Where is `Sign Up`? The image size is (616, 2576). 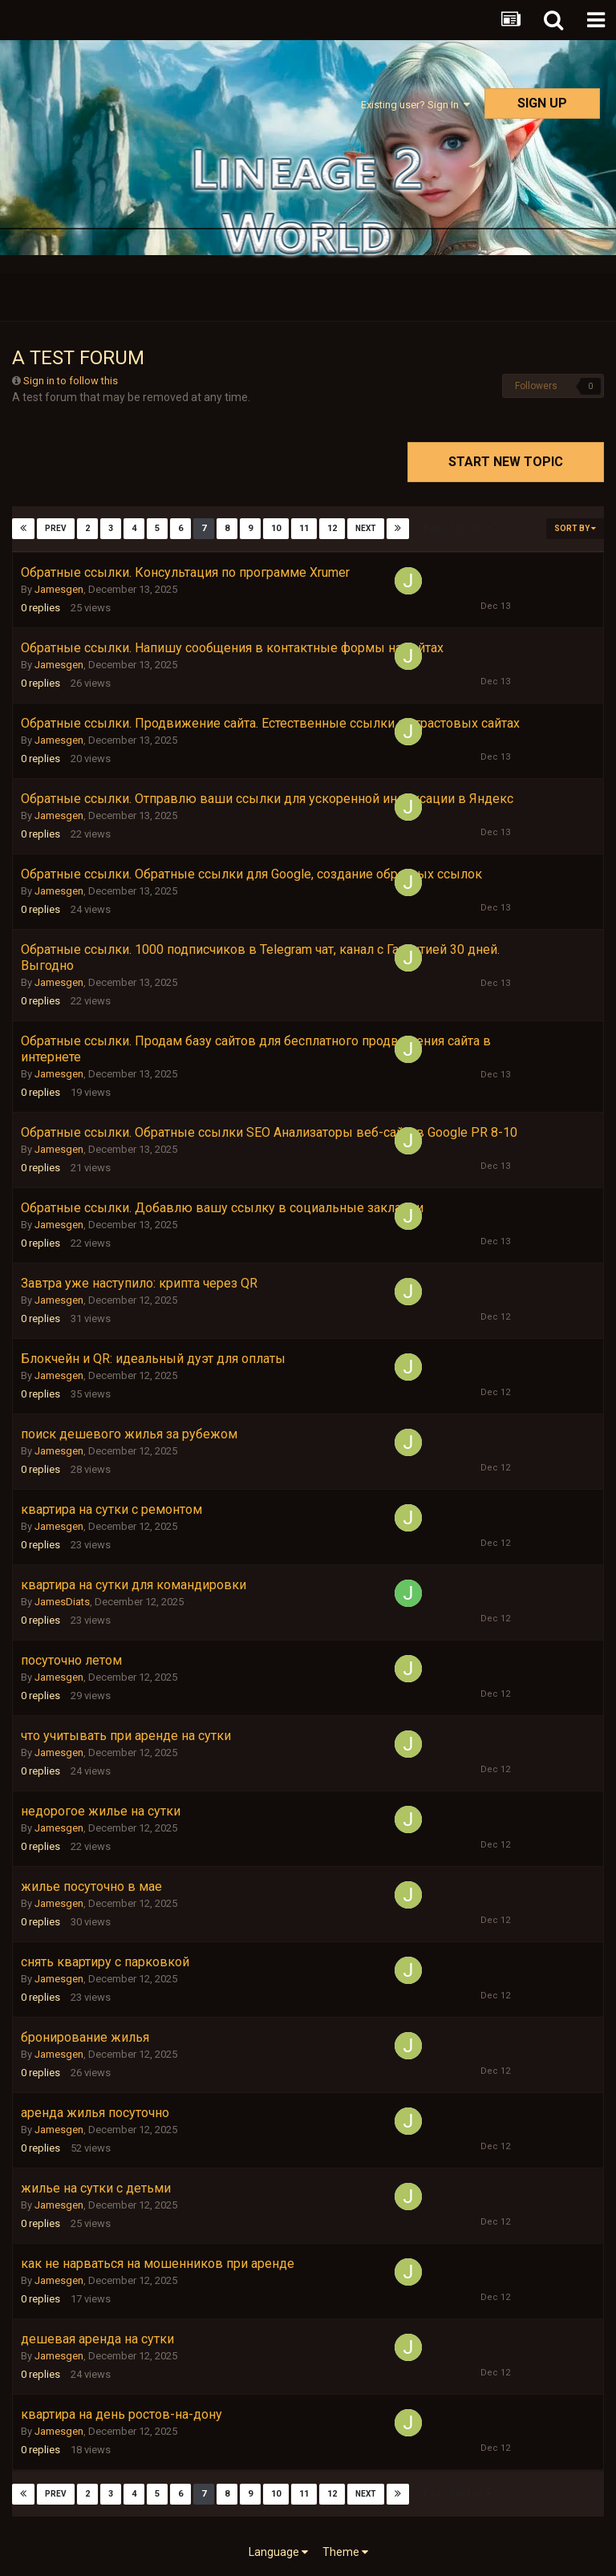 Sign Up is located at coordinates (542, 103).